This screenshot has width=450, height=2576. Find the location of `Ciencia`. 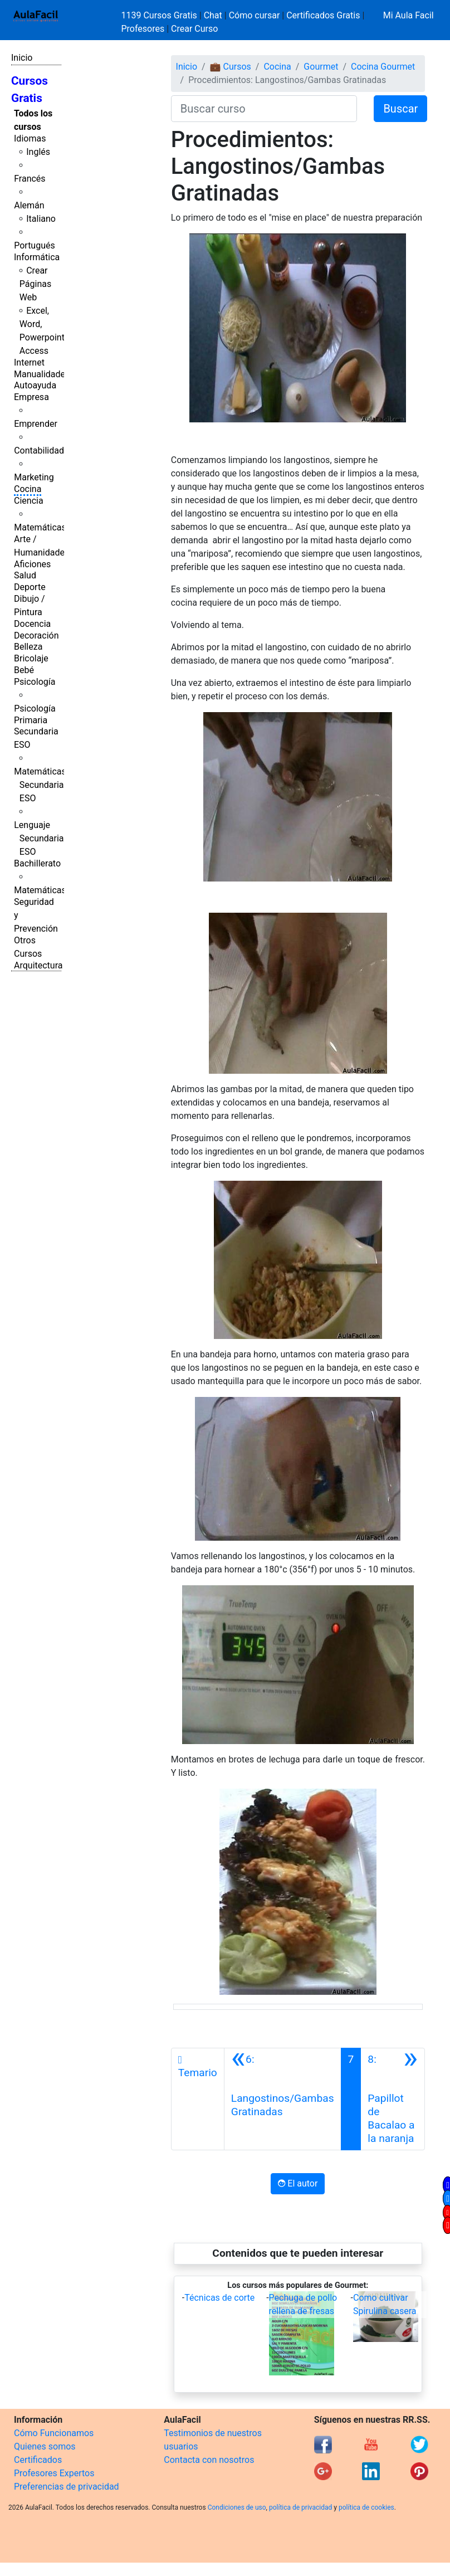

Ciencia is located at coordinates (28, 500).